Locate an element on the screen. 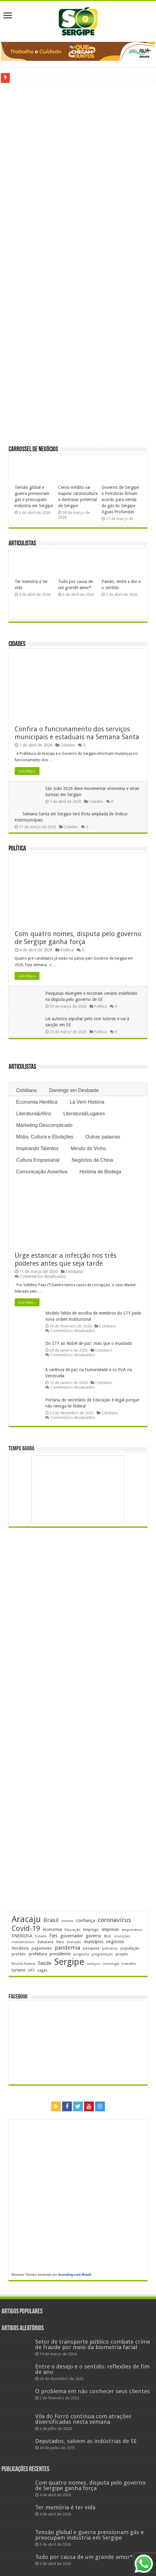 This screenshot has height=2576, width=156. negócios [negócios (268 itens)] is located at coordinates (115, 1941).